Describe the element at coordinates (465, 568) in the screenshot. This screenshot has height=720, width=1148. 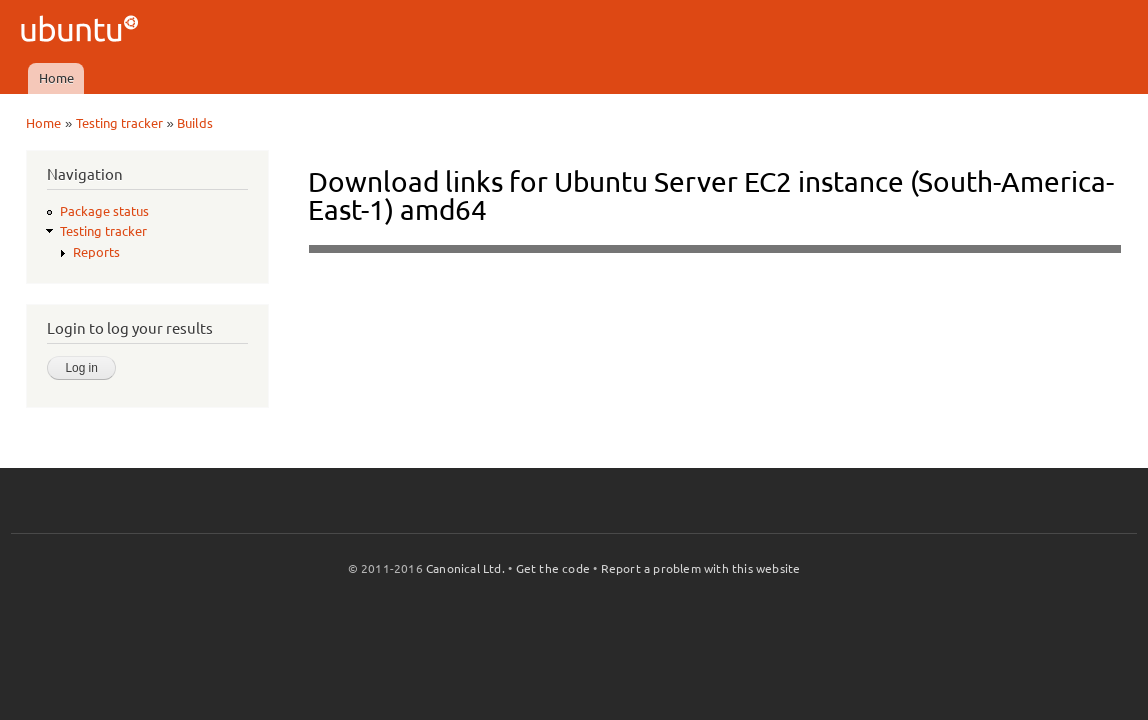
I see `Canonical Ltd.` at that location.